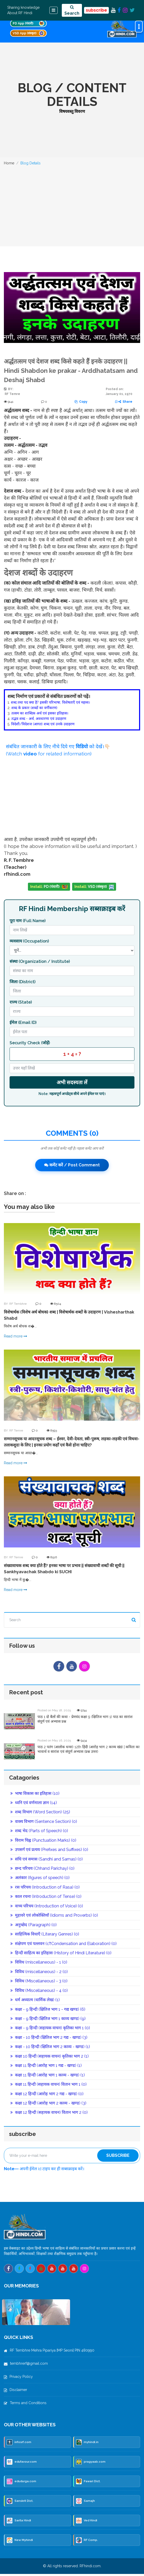 This screenshot has width=144, height=2576. I want to click on धर्म अध्यात्म (धार्मिक लेख) (1), so click(35, 2001).